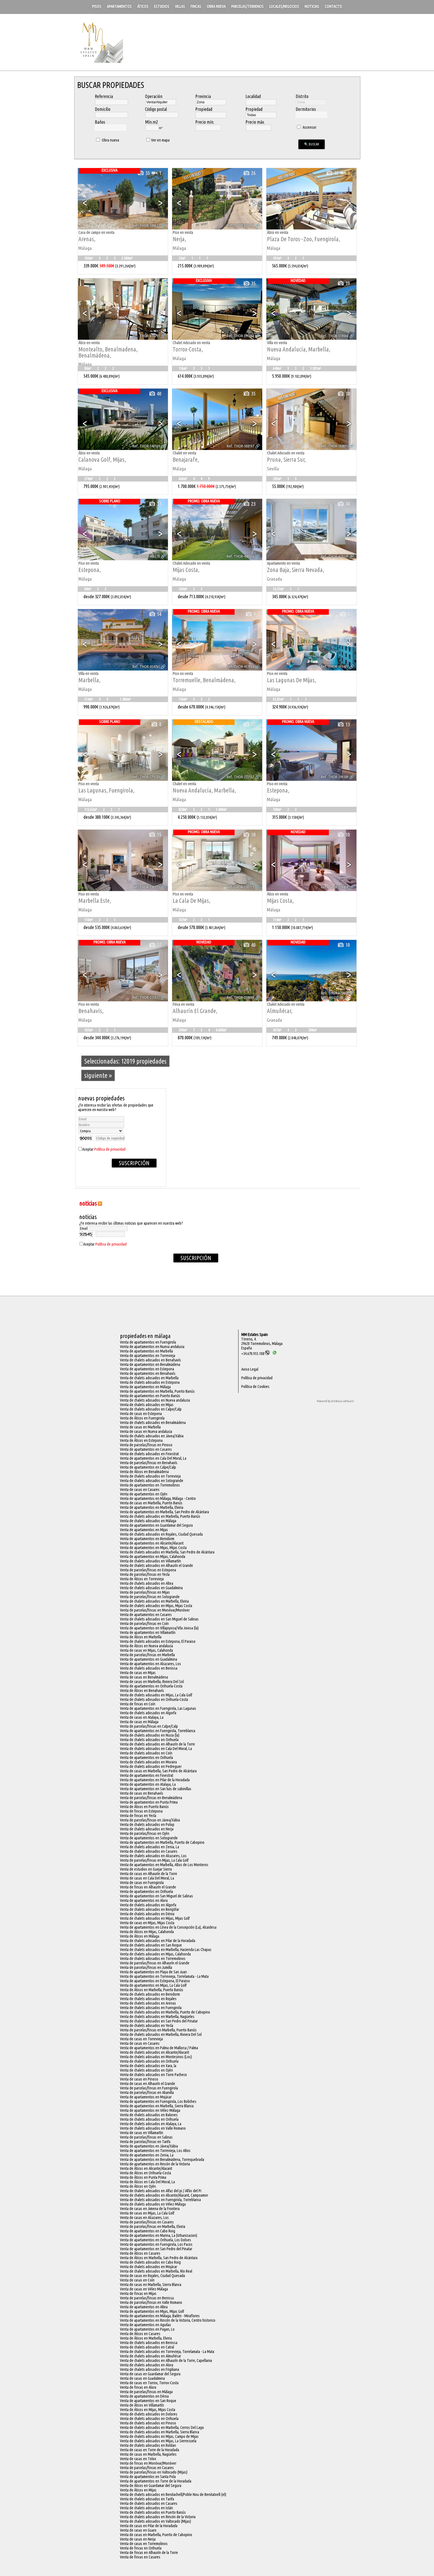 The height and width of the screenshot is (2576, 434). Describe the element at coordinates (164, 1864) in the screenshot. I see `Venta de apartamentos en Marbella, Altos de Los Monteros` at that location.